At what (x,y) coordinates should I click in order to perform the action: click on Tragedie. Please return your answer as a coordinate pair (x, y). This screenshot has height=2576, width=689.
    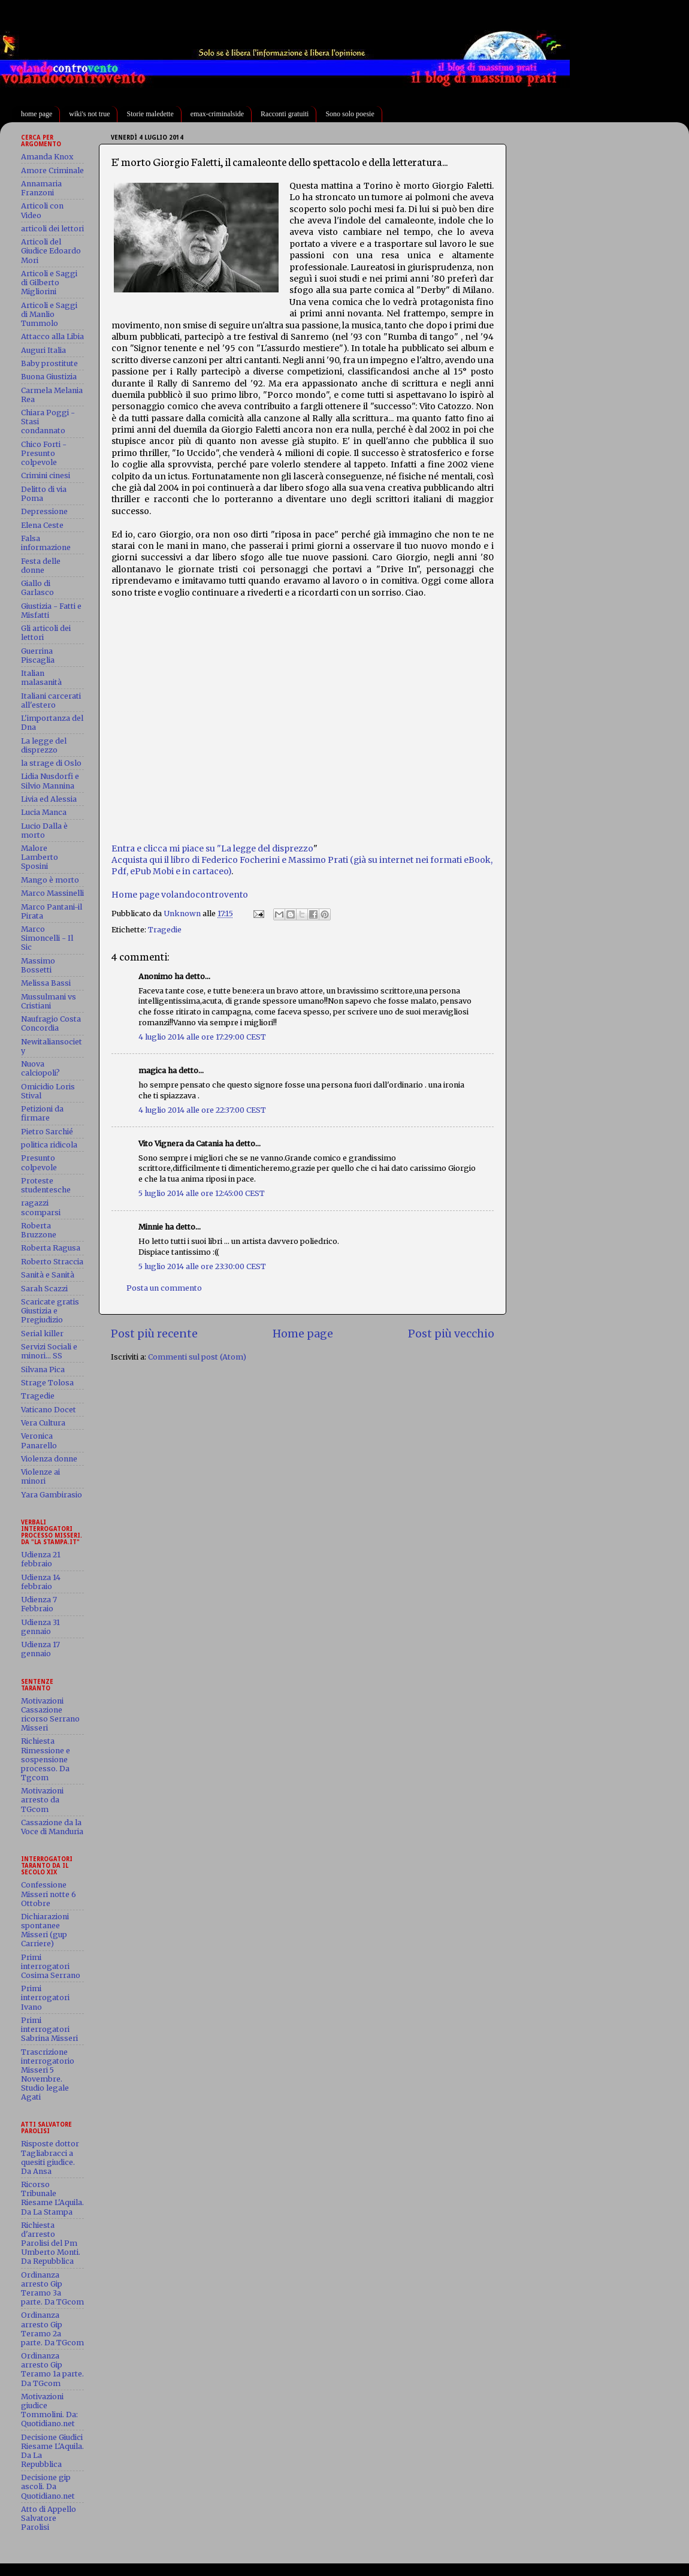
    Looking at the image, I should click on (165, 929).